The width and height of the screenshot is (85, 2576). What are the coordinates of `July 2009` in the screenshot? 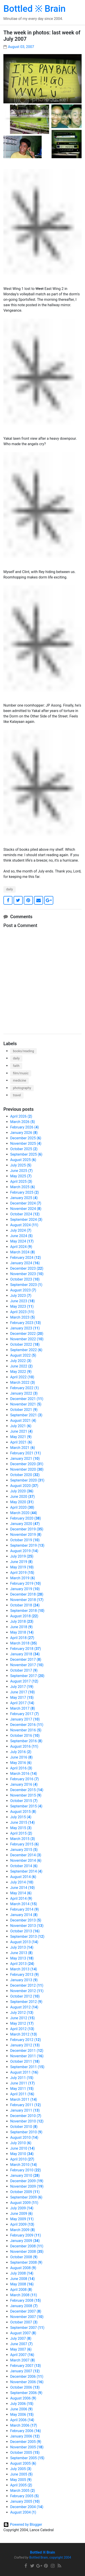 It's located at (21, 2208).